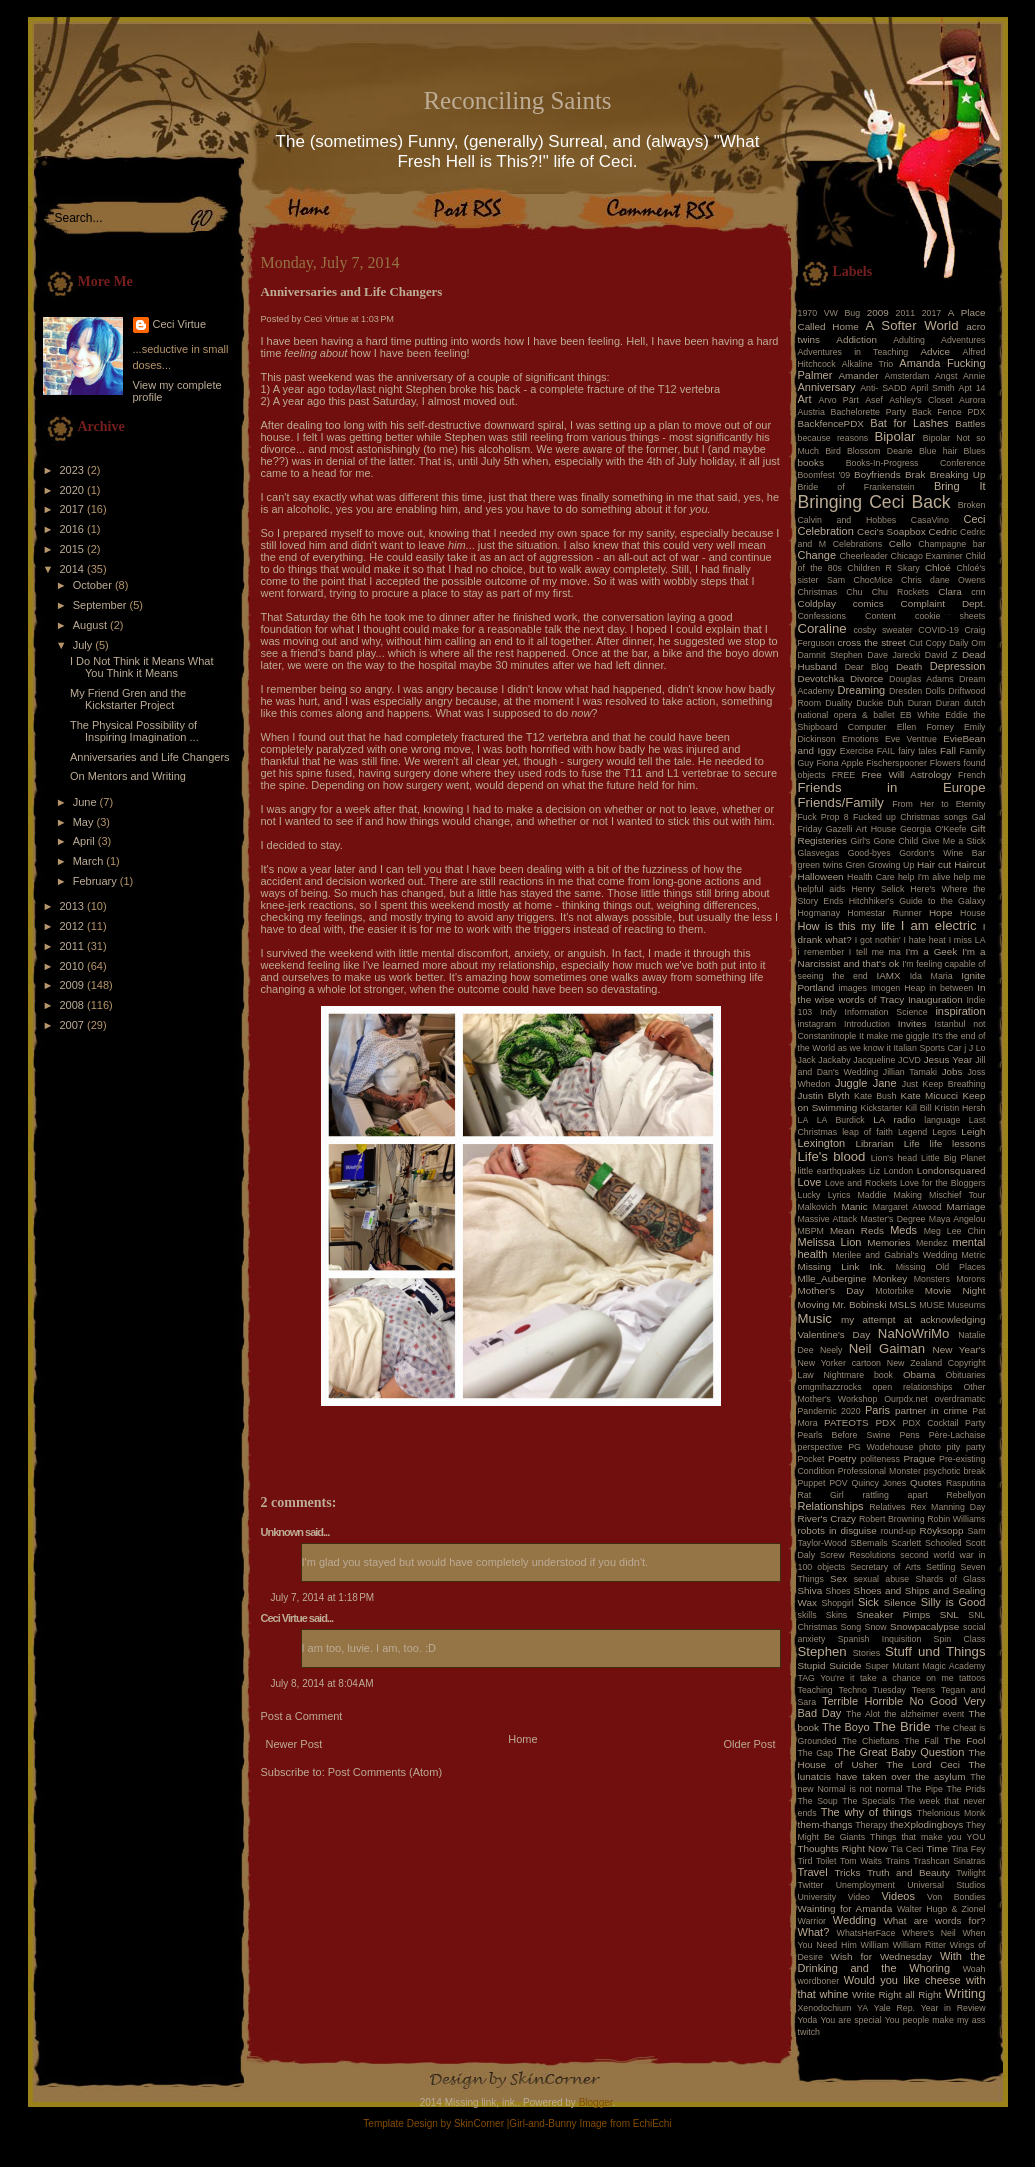  Describe the element at coordinates (953, 1602) in the screenshot. I see `Silly is Good` at that location.